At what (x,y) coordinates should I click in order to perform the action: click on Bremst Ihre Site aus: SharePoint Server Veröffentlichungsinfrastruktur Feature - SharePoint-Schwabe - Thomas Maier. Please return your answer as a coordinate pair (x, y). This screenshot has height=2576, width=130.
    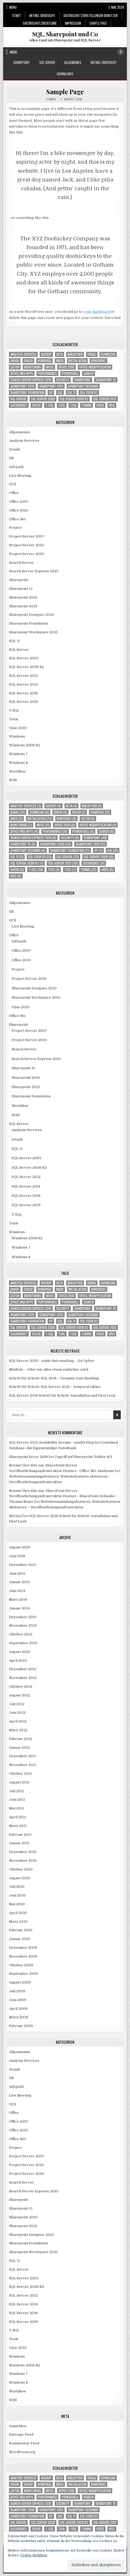
    Looking at the image, I should click on (63, 1496).